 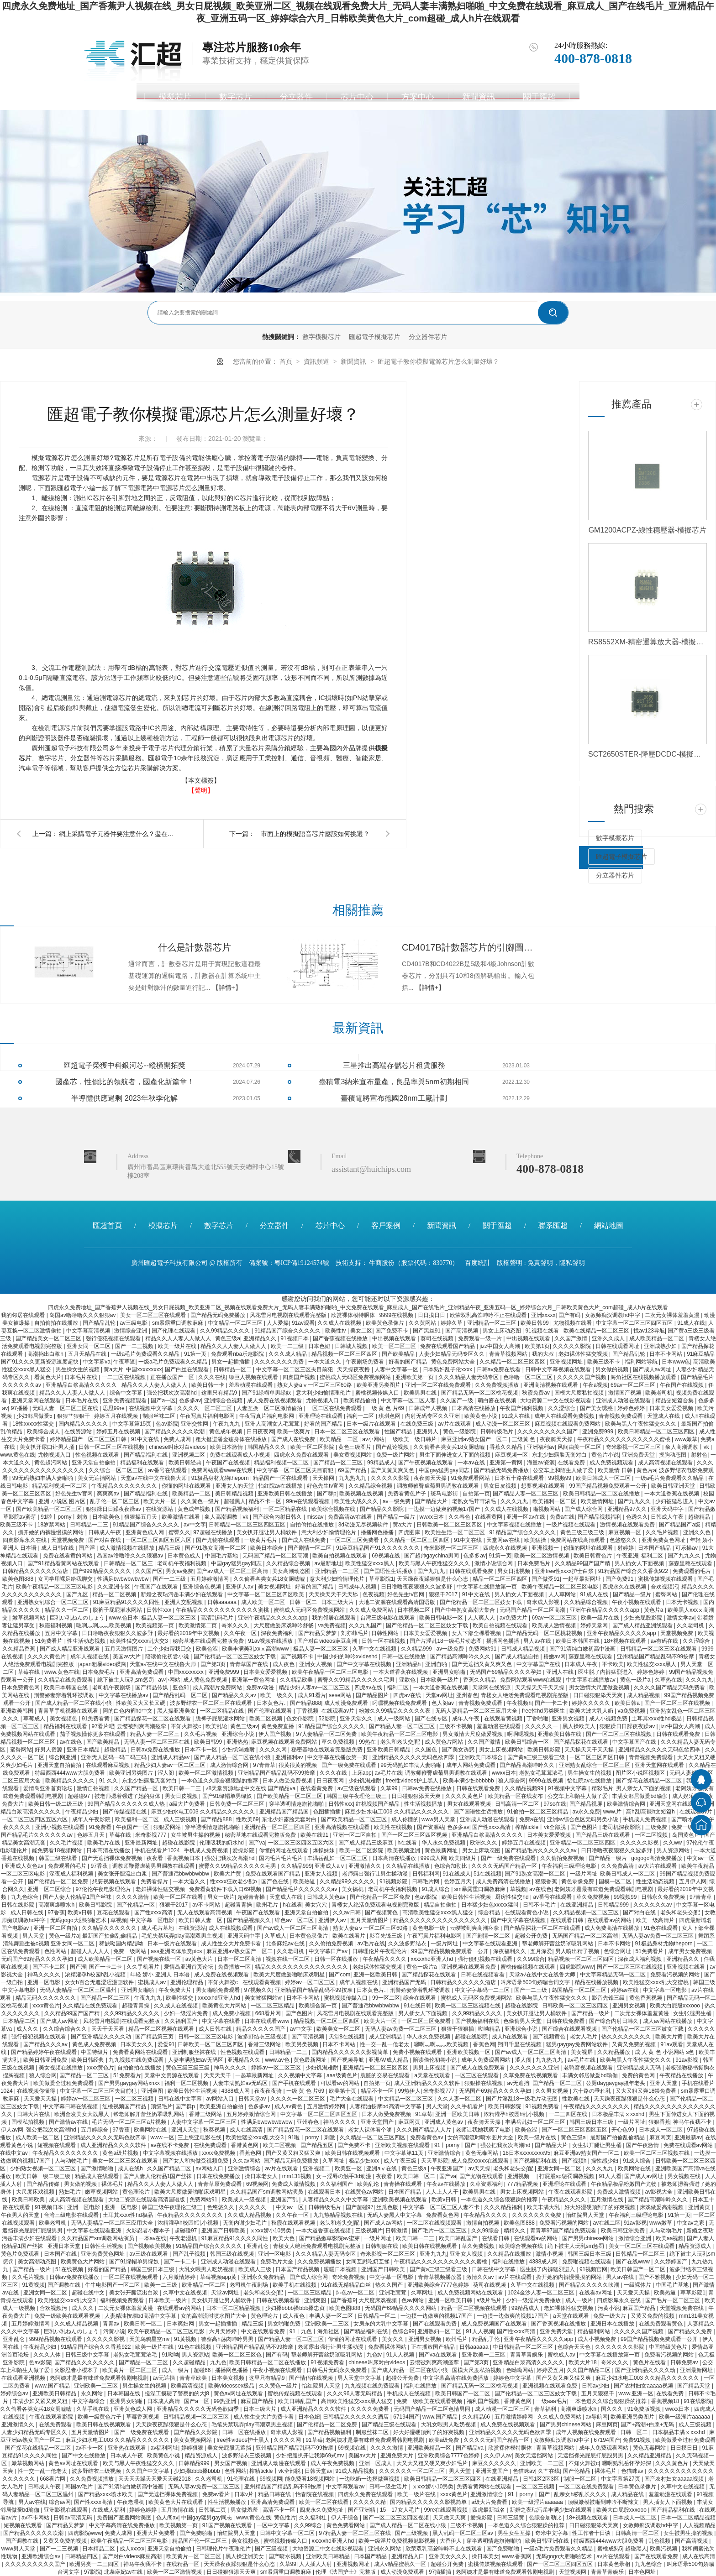 What do you see at coordinates (571, 1524) in the screenshot?
I see `一级片视频在线观看` at bounding box center [571, 1524].